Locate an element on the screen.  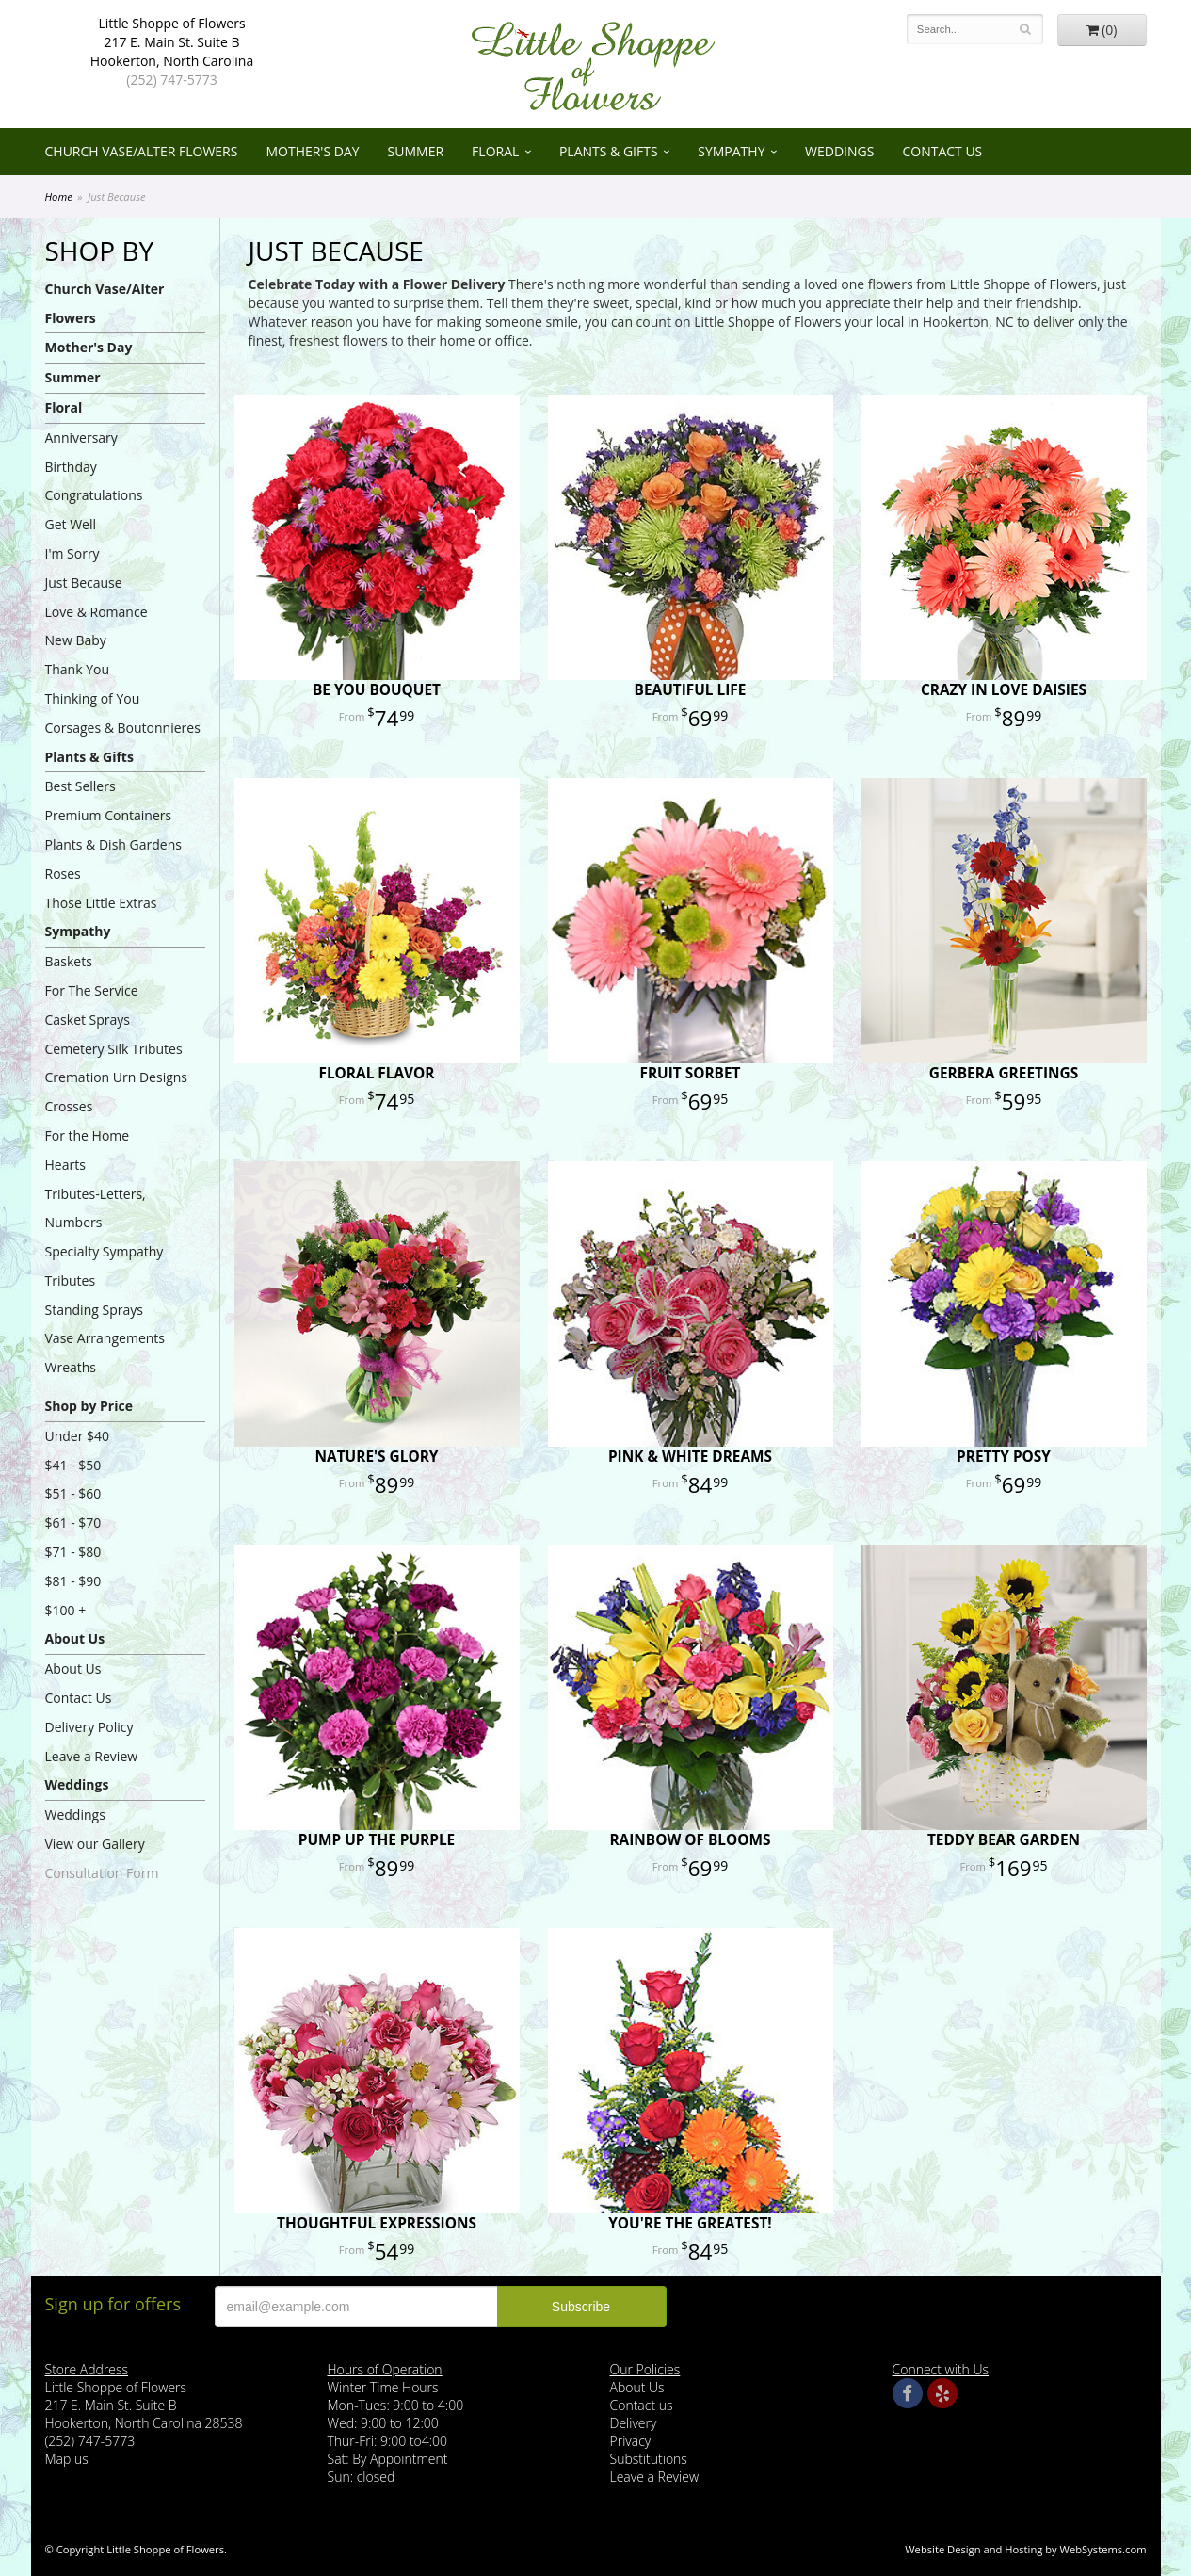
About Us is located at coordinates (75, 1638).